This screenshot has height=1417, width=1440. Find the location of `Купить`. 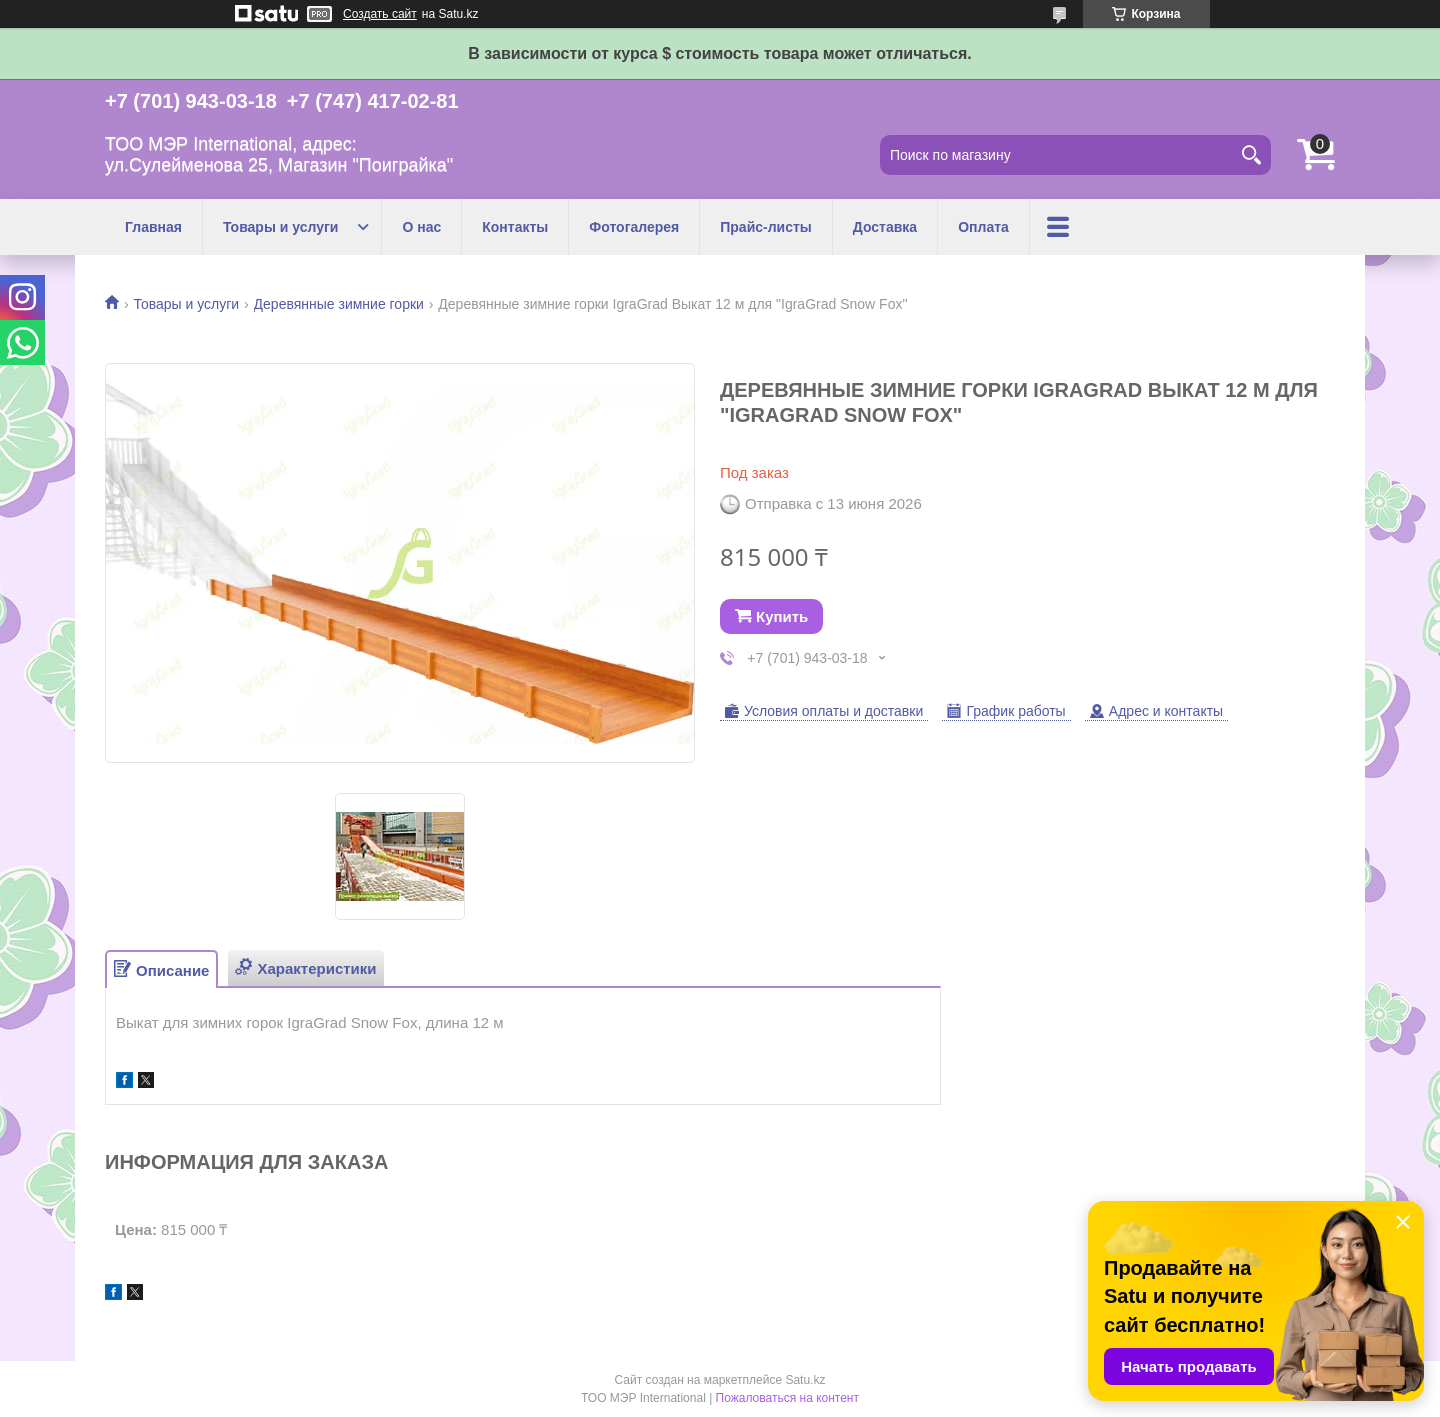

Купить is located at coordinates (782, 616).